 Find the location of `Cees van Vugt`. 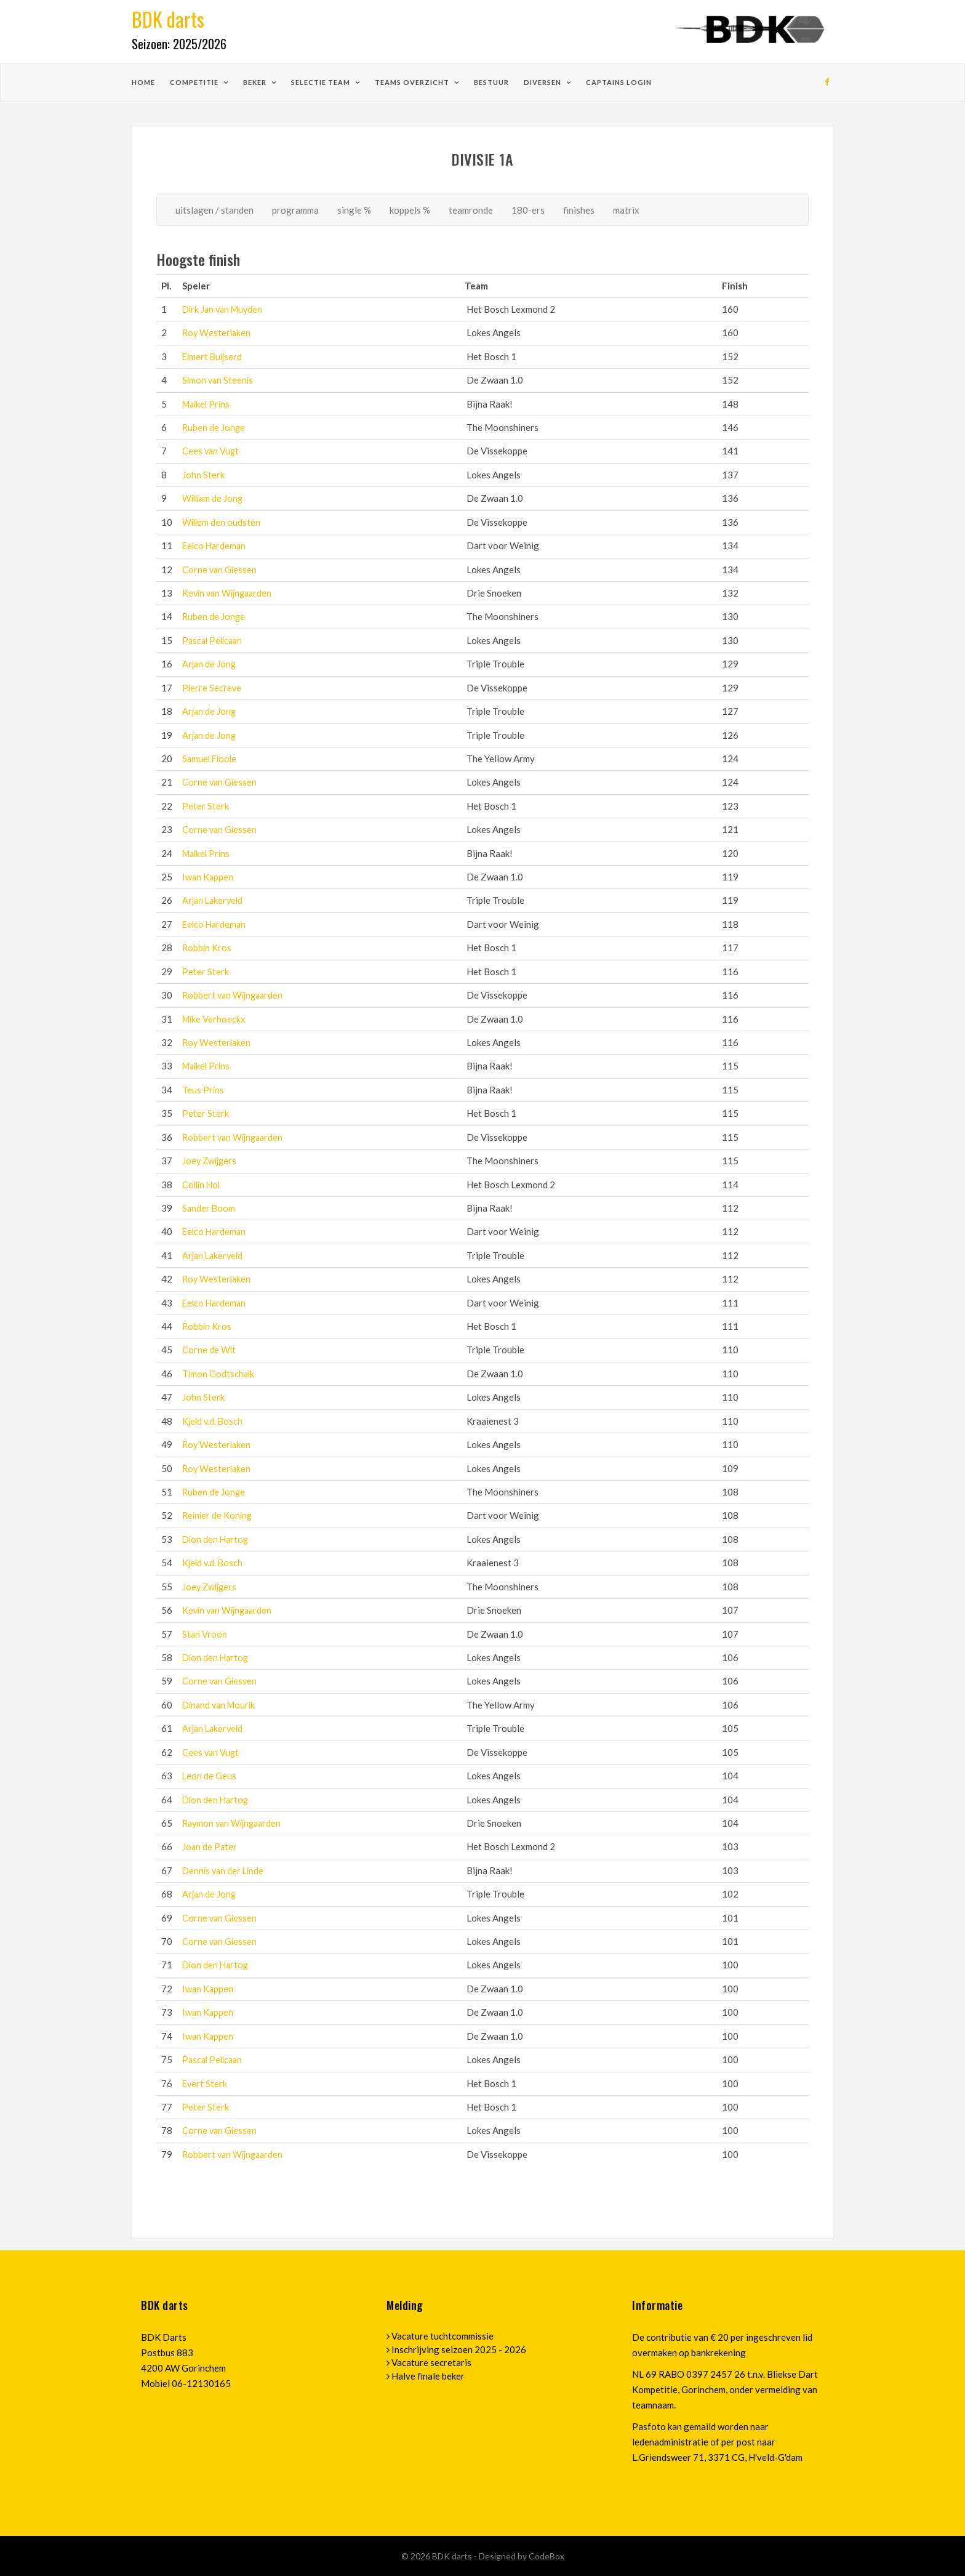

Cees van Vugt is located at coordinates (211, 450).